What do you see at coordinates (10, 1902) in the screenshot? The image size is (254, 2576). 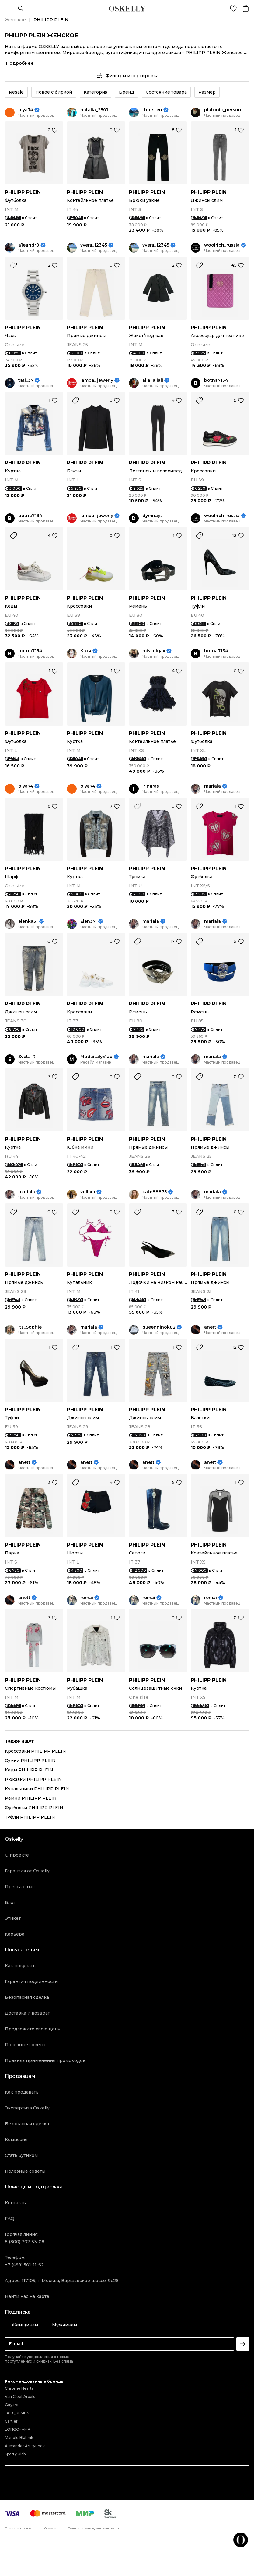 I see `Блог` at bounding box center [10, 1902].